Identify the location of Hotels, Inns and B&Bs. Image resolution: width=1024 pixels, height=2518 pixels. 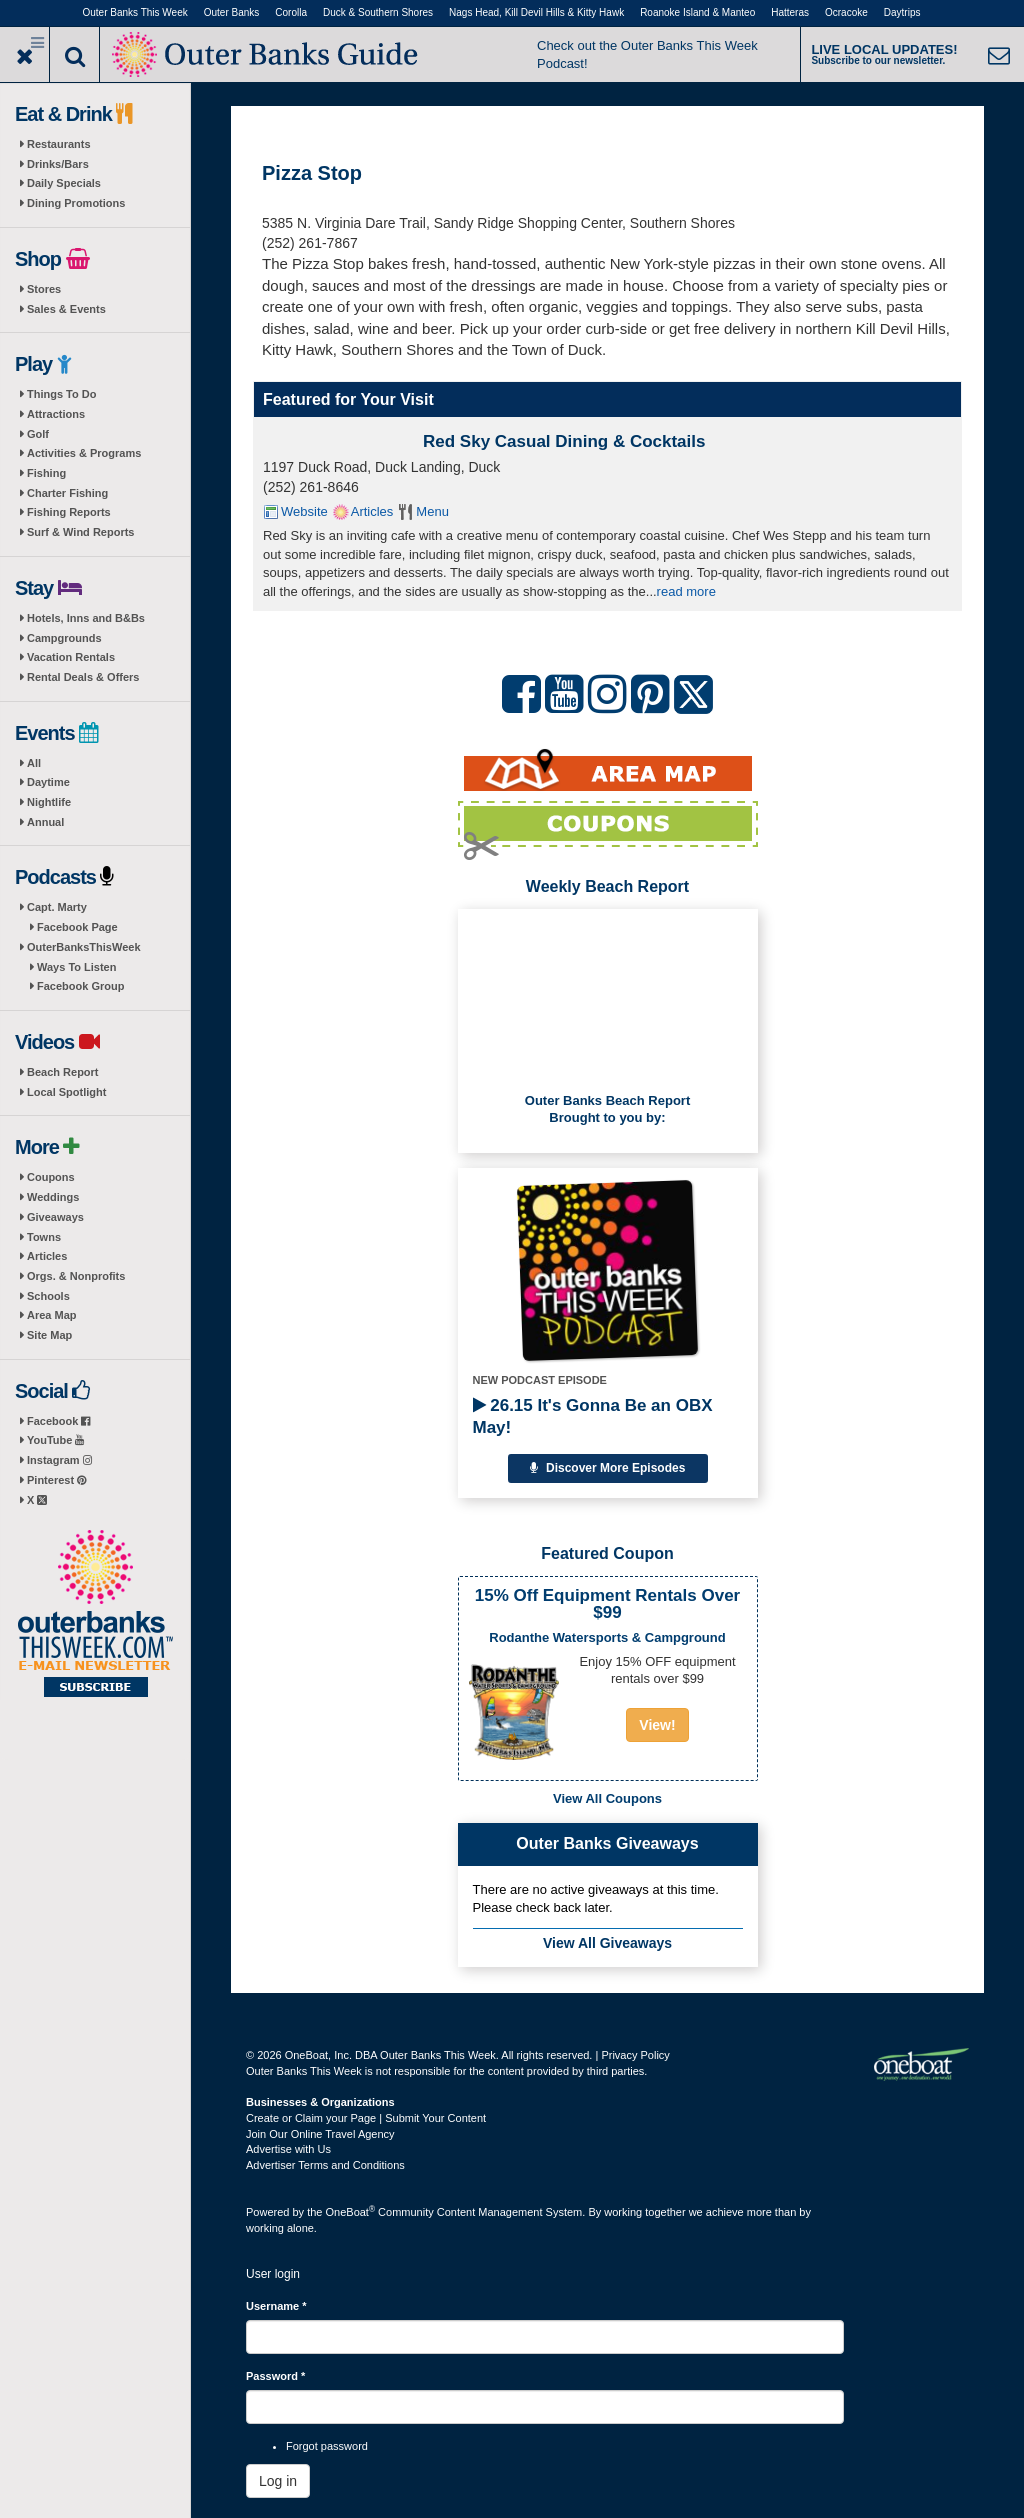
(86, 618).